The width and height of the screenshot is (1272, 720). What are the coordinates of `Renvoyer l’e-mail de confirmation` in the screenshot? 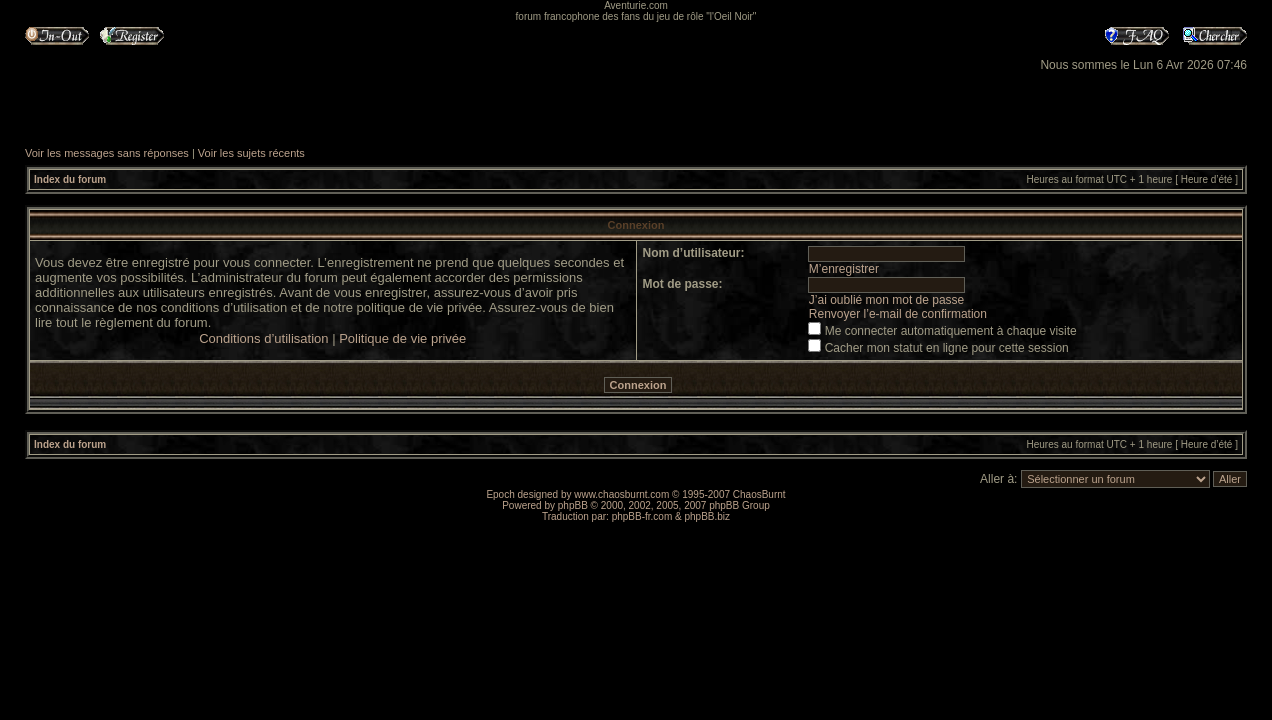 It's located at (898, 314).